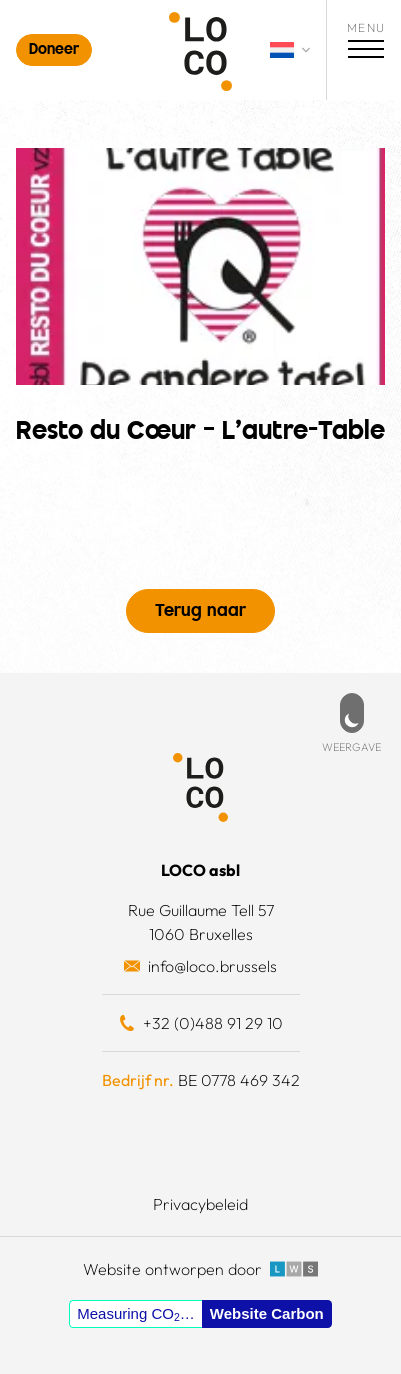 Image resolution: width=401 pixels, height=1374 pixels. Describe the element at coordinates (200, 612) in the screenshot. I see `Terug naar` at that location.